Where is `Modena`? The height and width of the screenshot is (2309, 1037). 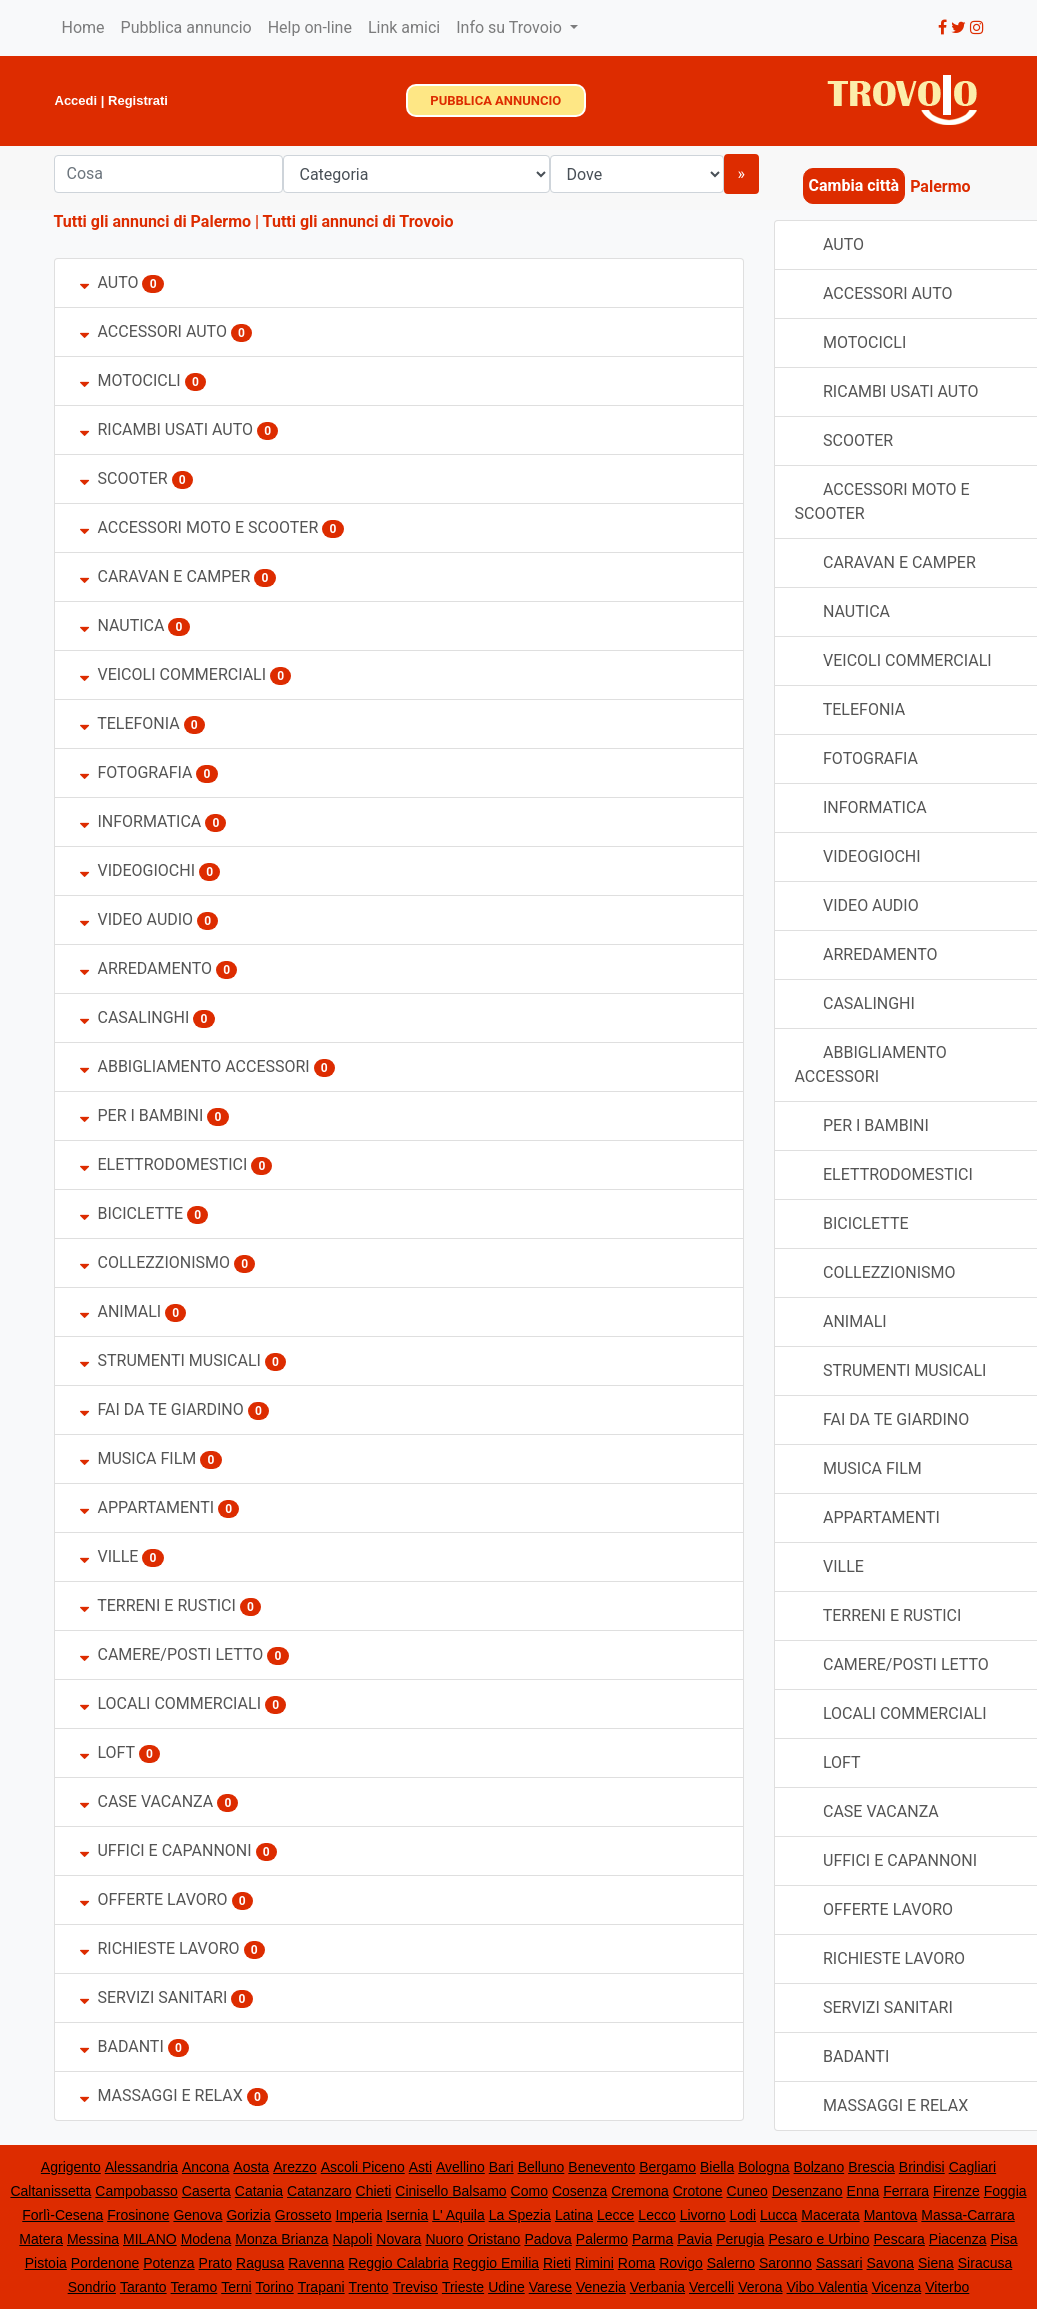 Modena is located at coordinates (206, 2239).